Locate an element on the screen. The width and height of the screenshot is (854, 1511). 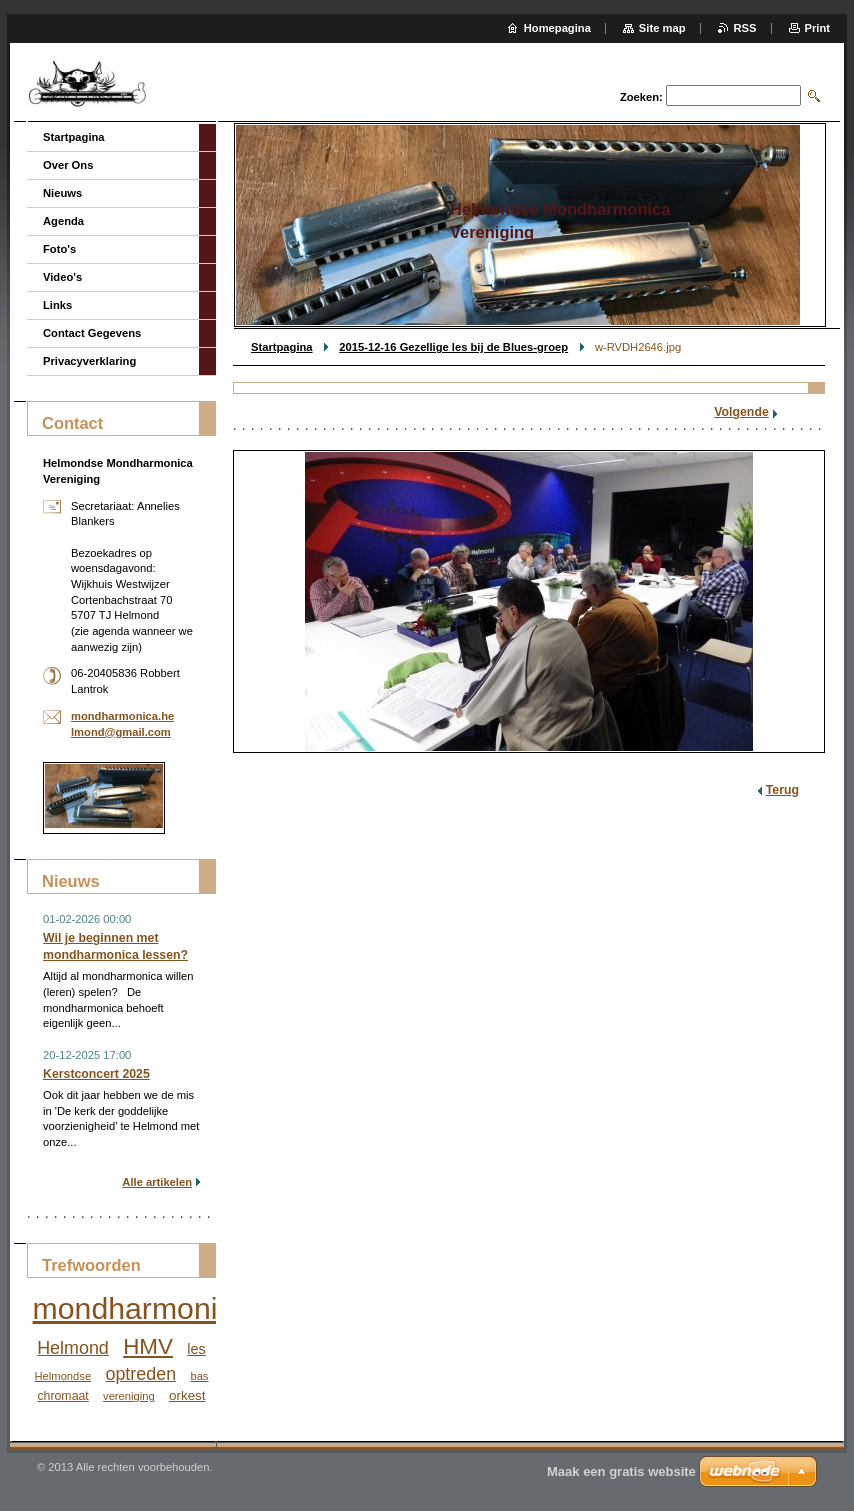
Nieuws is located at coordinates (62, 193).